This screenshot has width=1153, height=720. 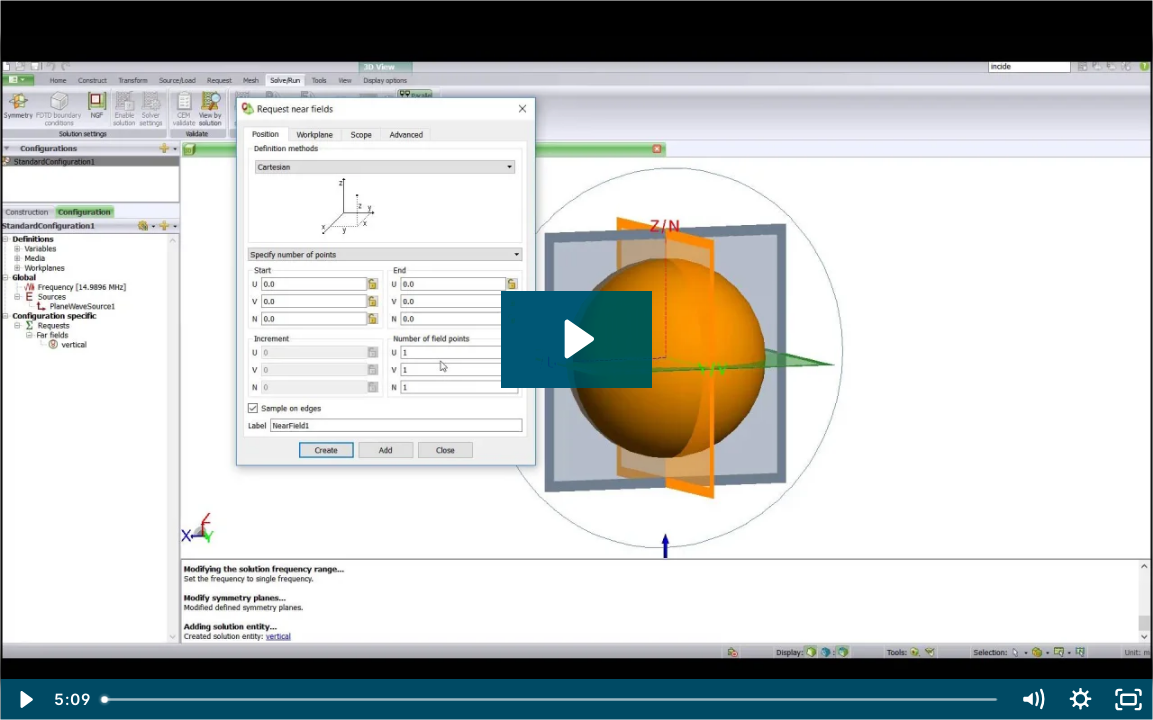 I want to click on [Play Video], so click(x=24, y=699).